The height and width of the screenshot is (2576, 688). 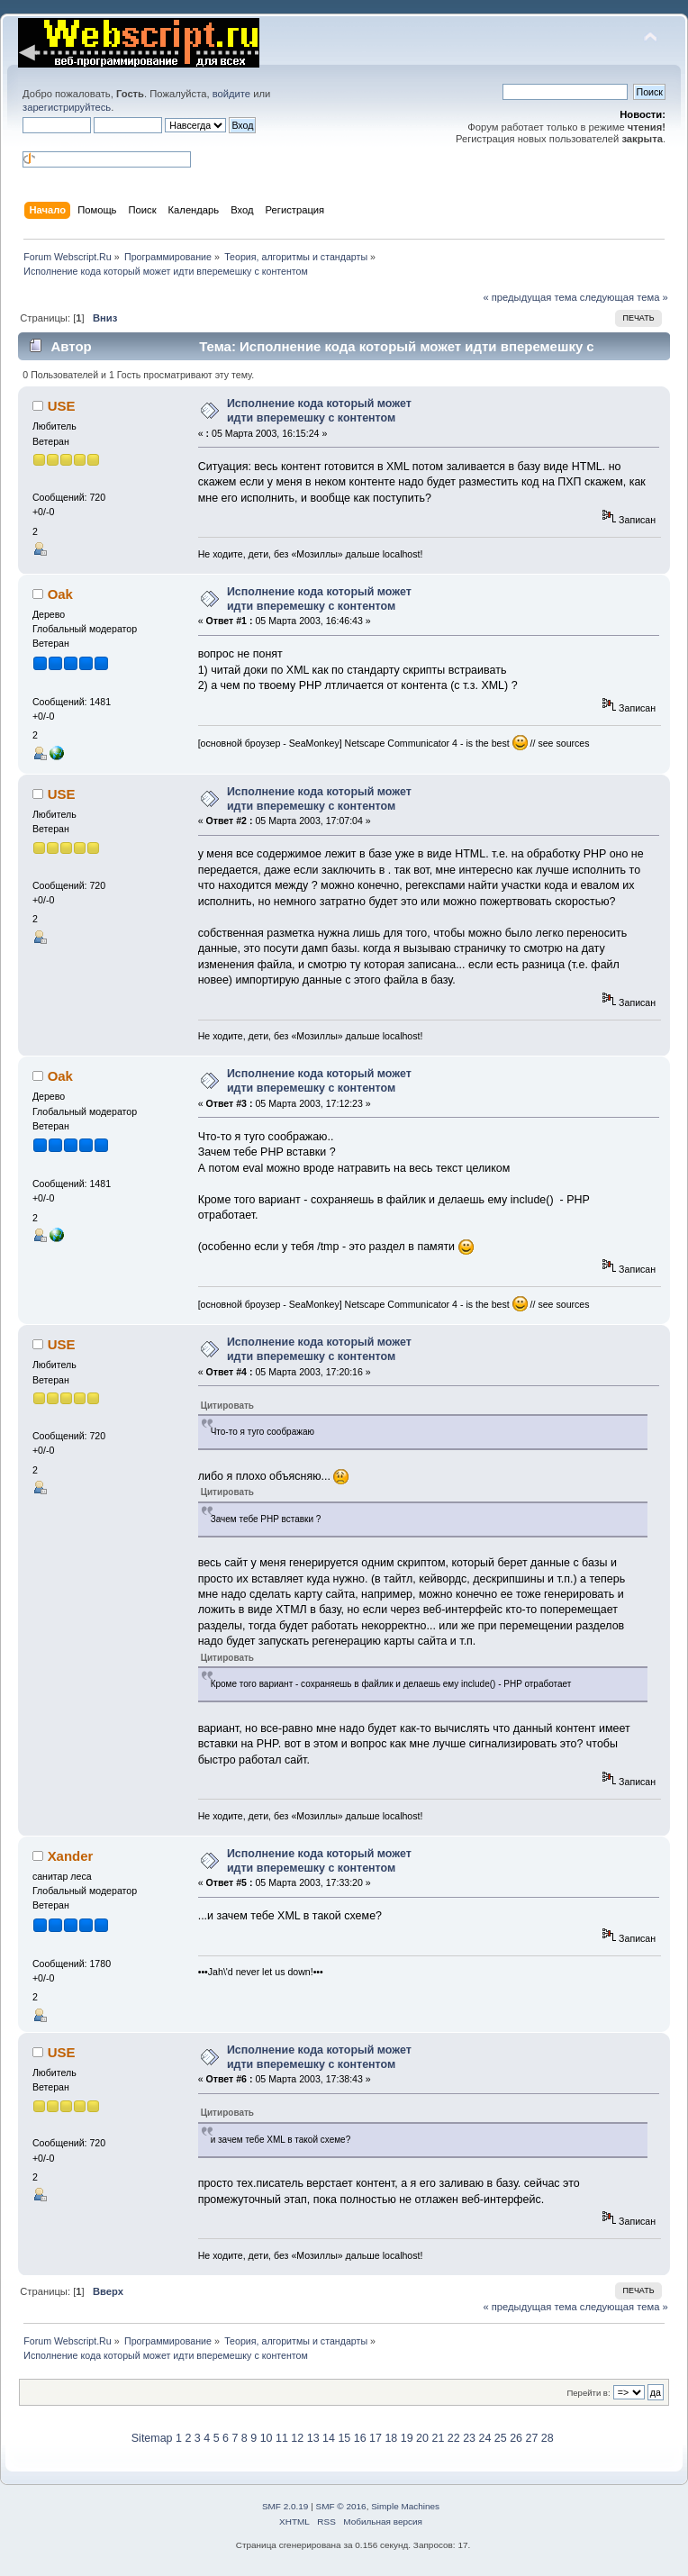 I want to click on Oak, so click(x=60, y=594).